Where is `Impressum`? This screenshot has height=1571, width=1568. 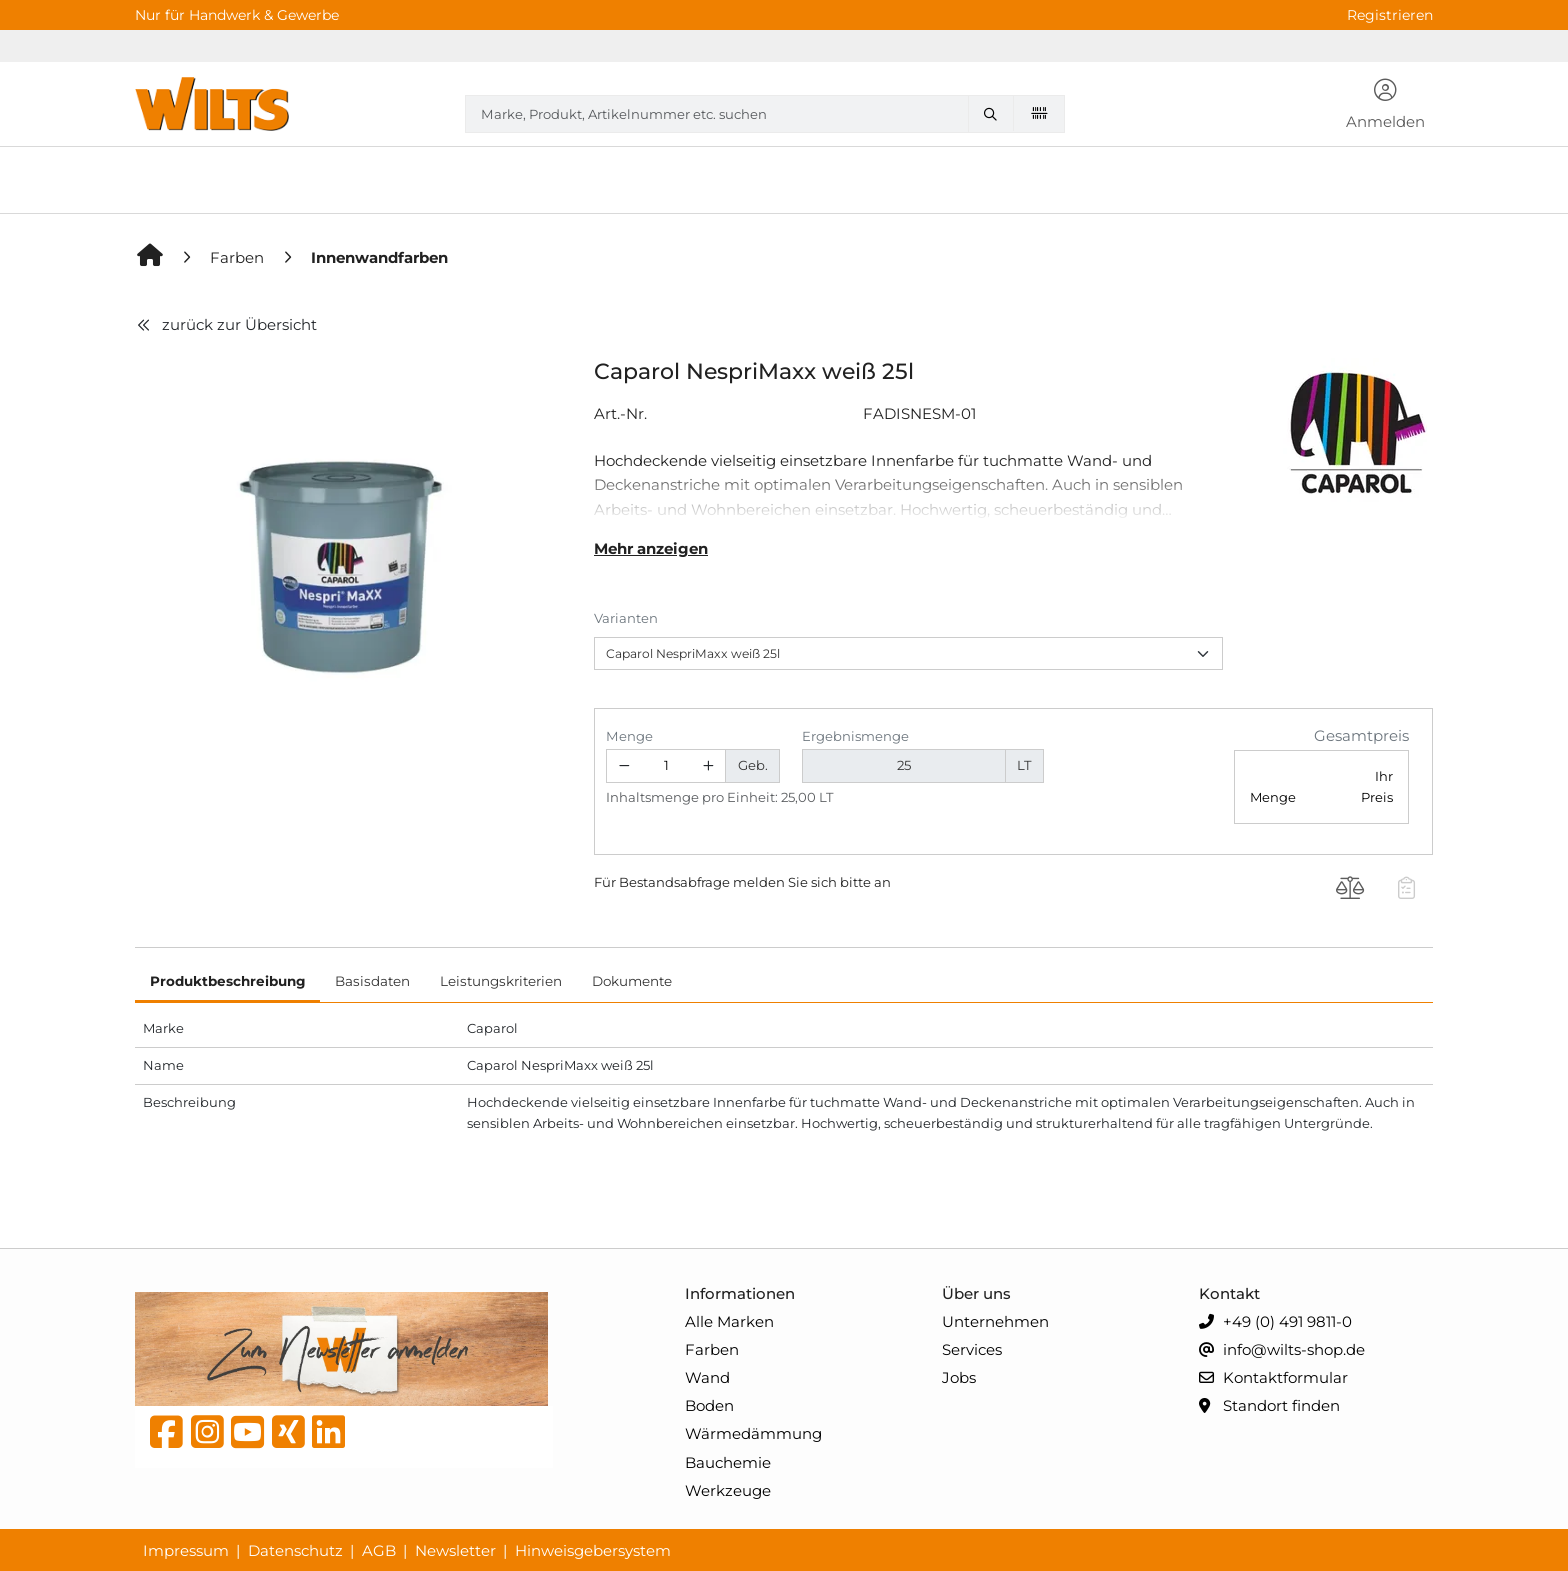 Impressum is located at coordinates (186, 1550).